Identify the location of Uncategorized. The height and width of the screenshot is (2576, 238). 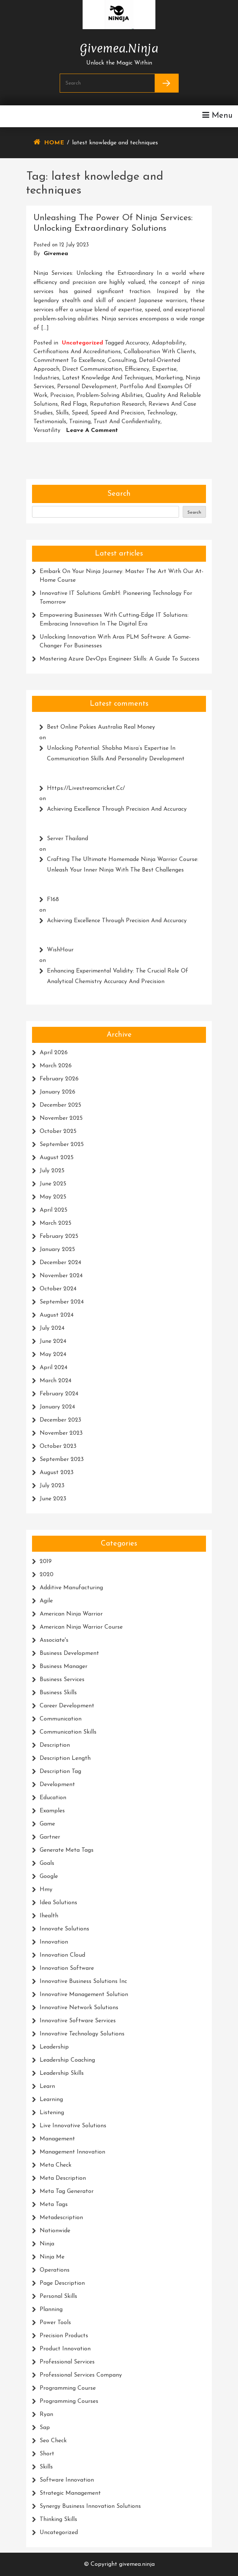
(82, 343).